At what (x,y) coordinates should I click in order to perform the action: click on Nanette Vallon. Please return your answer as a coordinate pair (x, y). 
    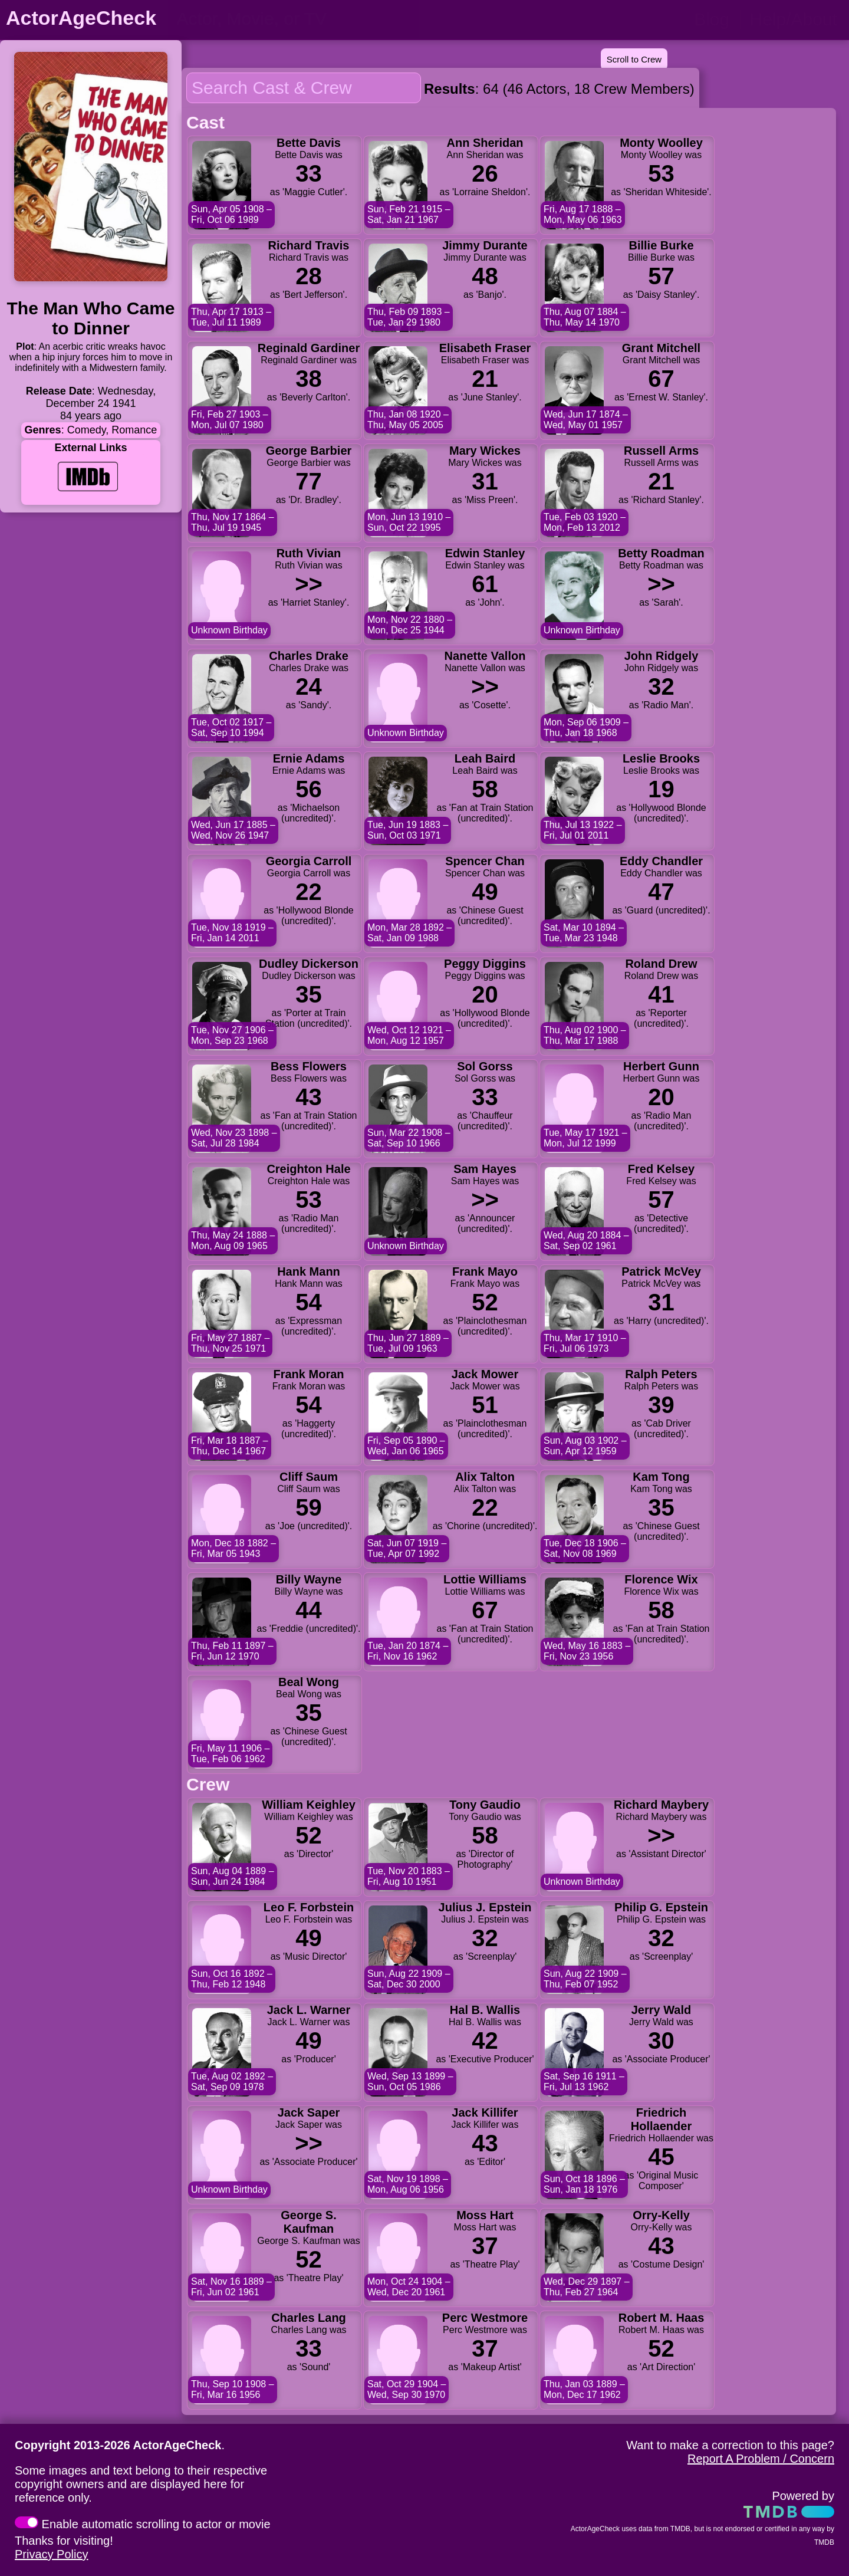
    Looking at the image, I should click on (485, 655).